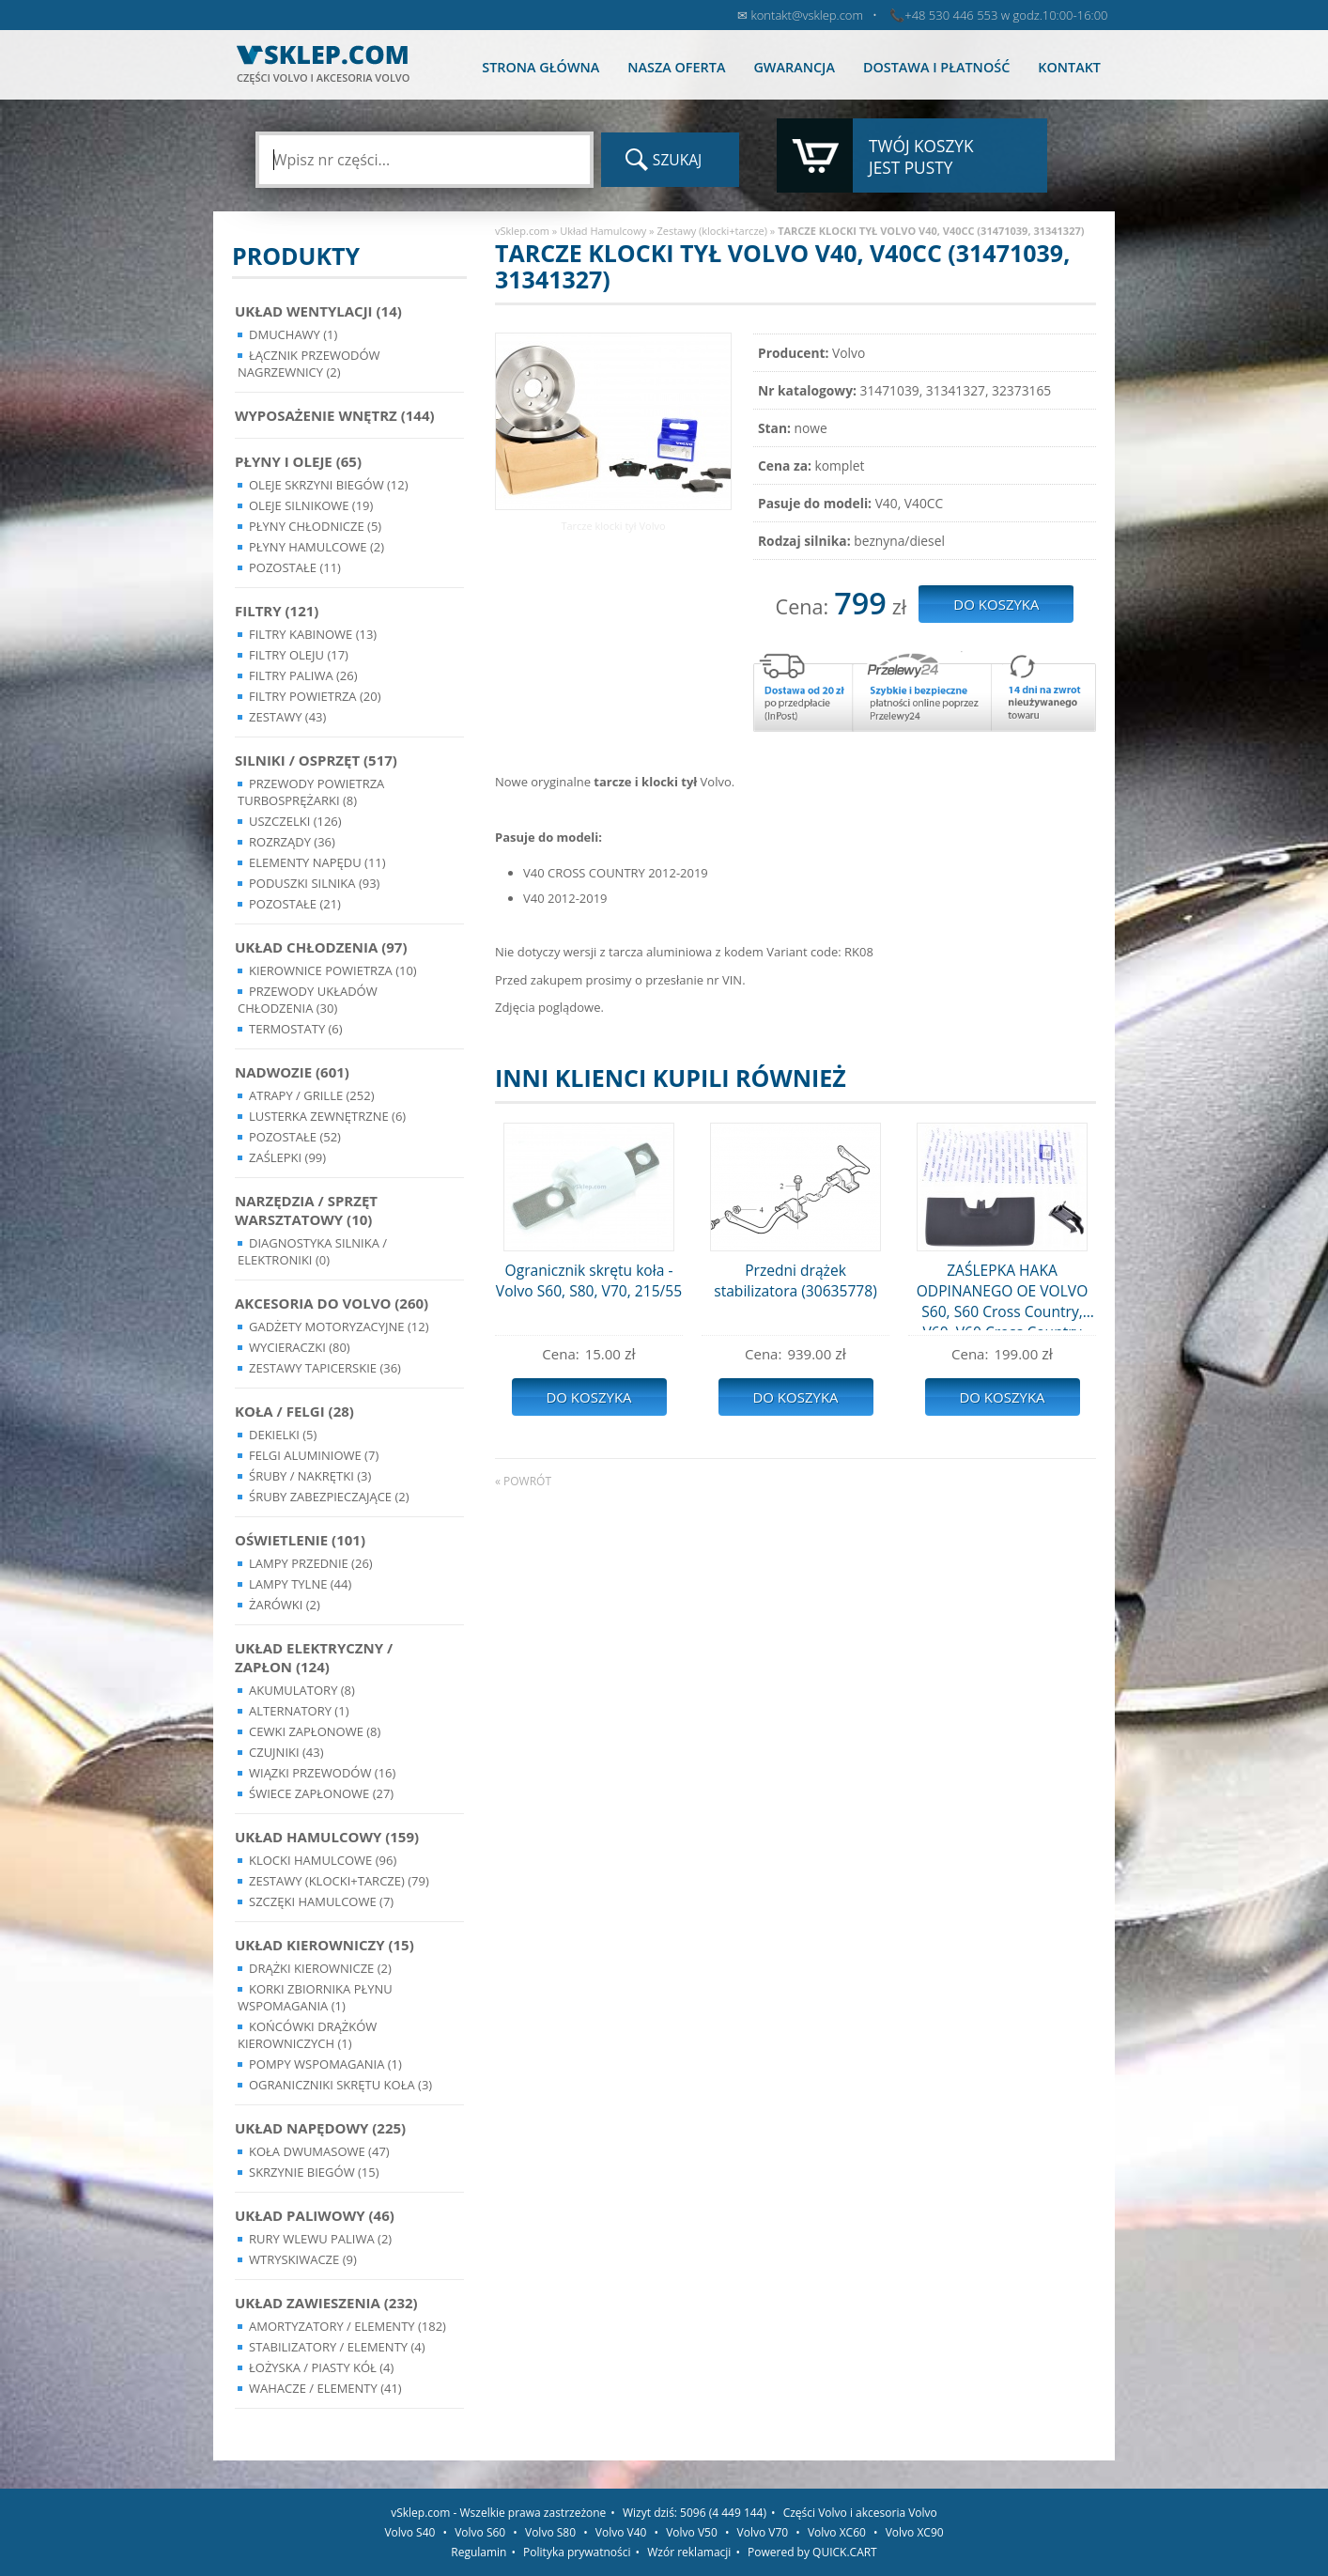  I want to click on Żarówki (2), so click(284, 1604).